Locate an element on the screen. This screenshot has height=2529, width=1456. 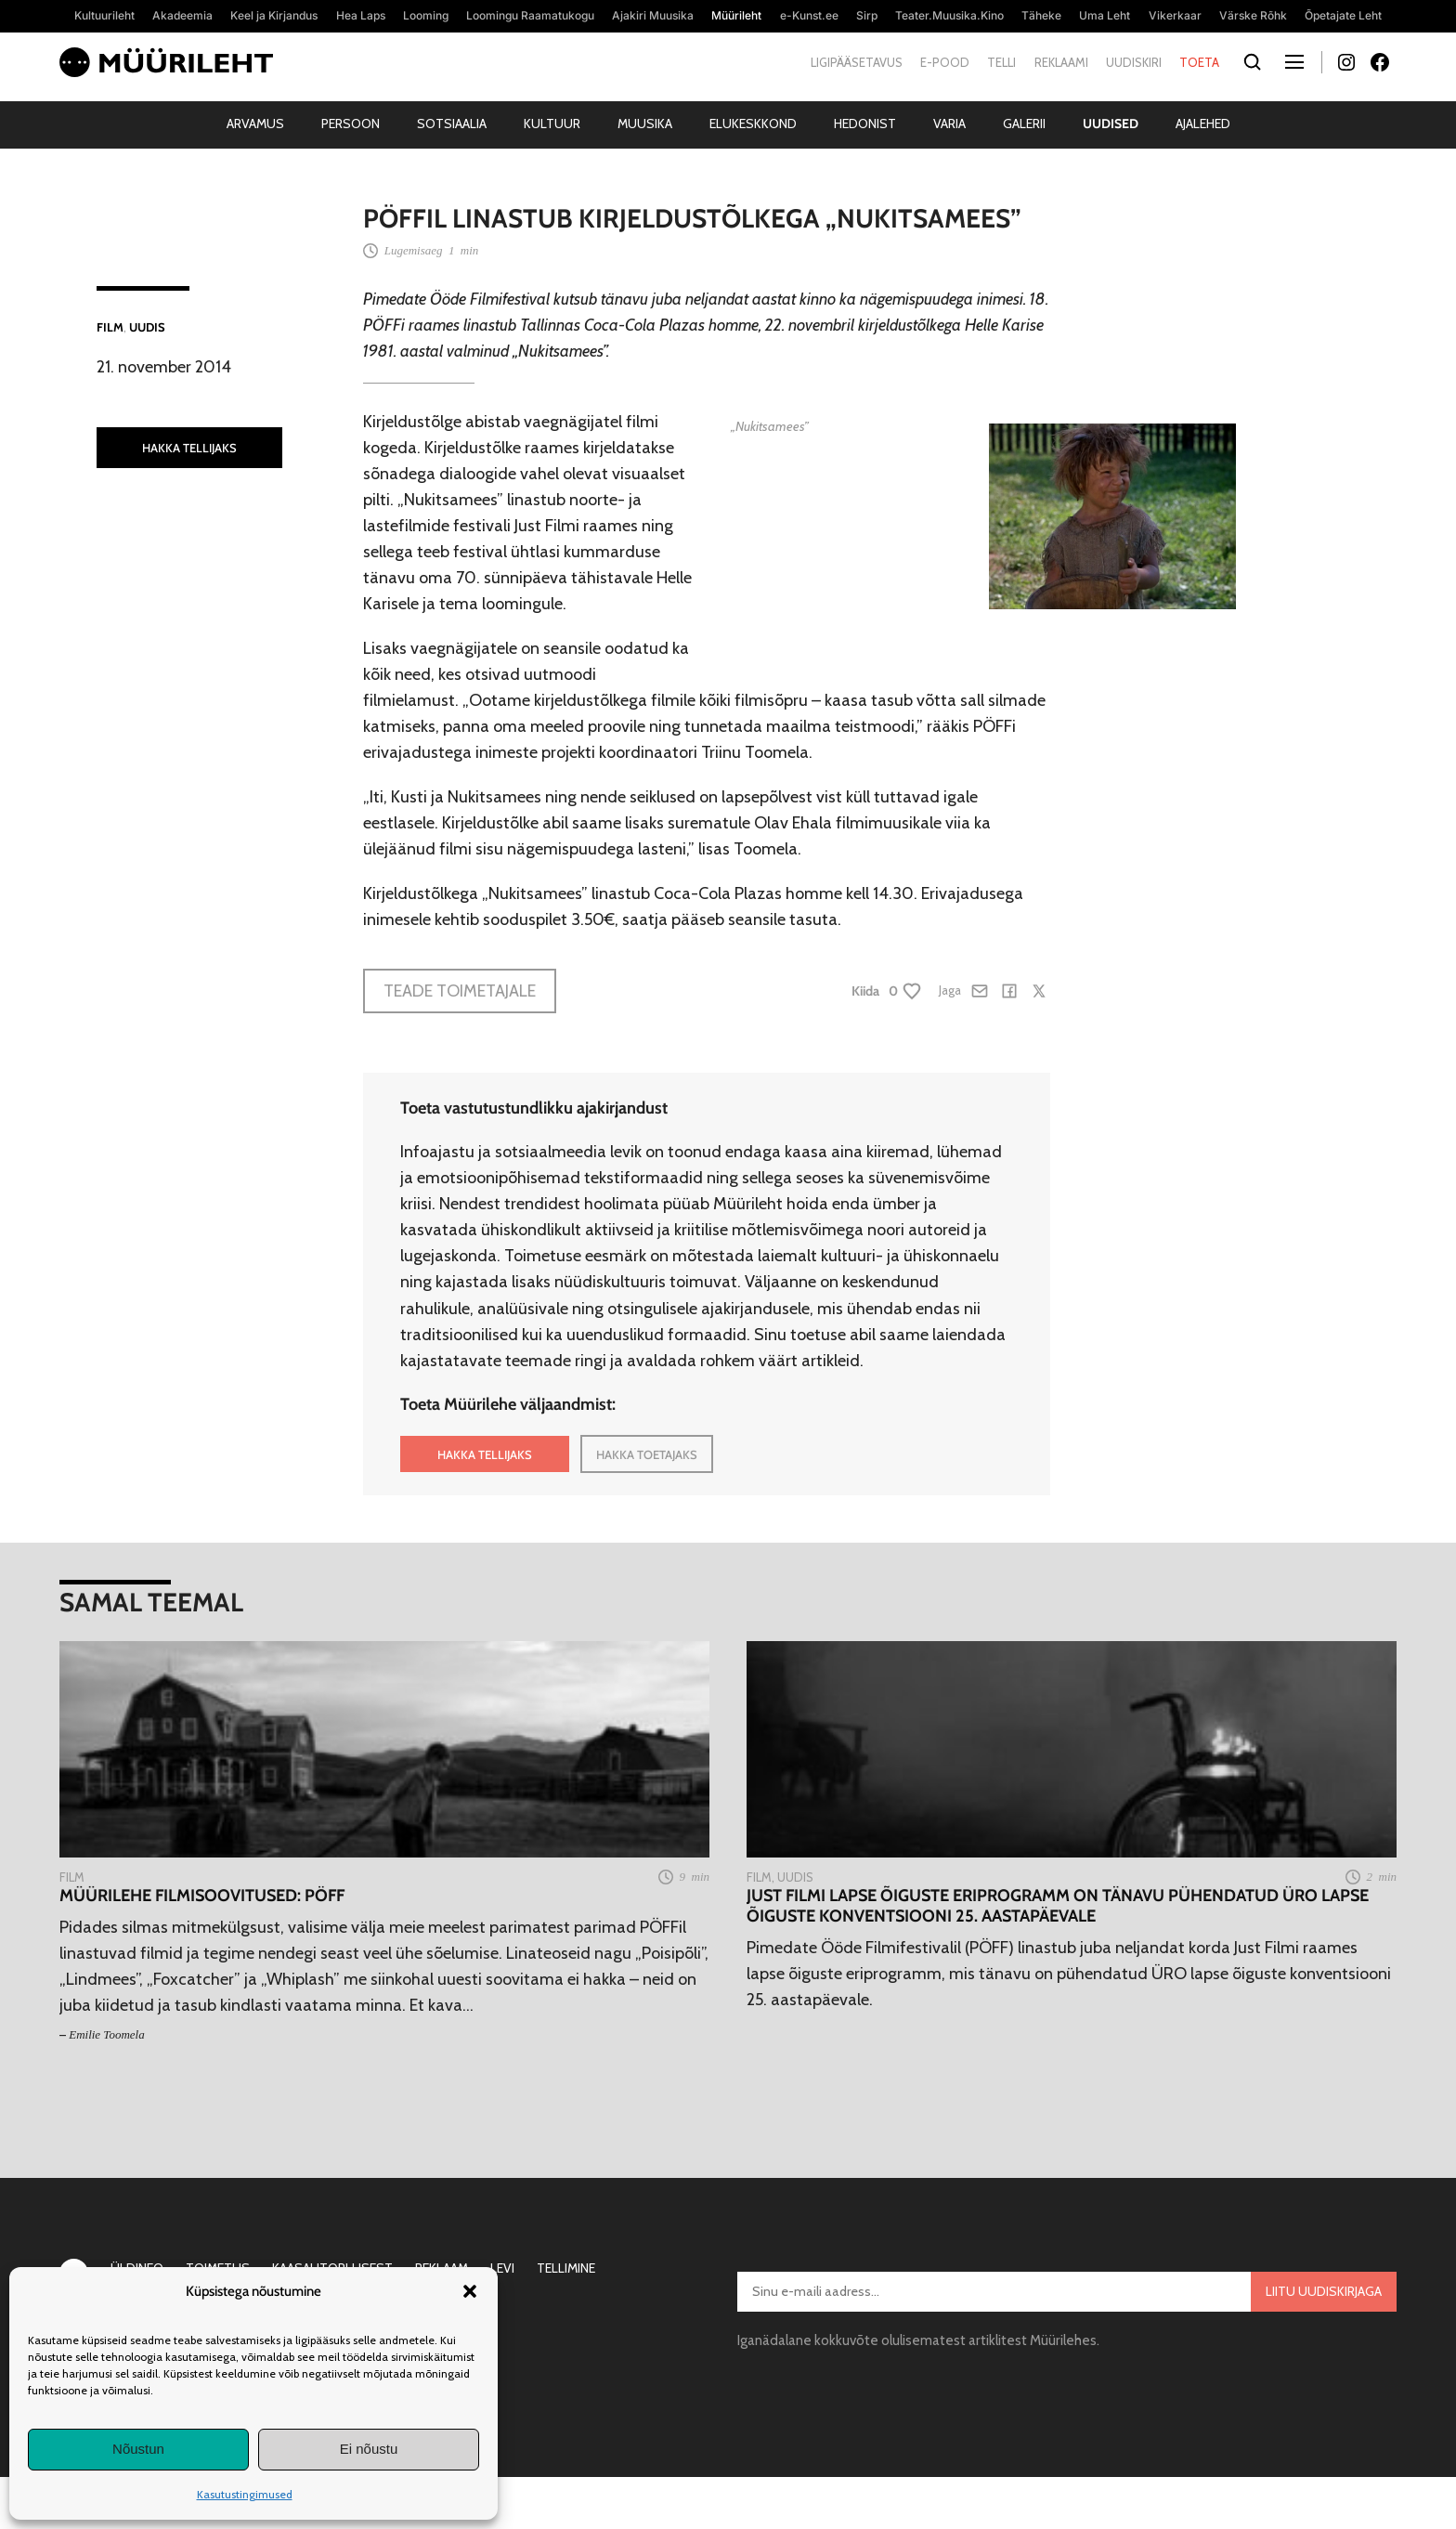
[button] is located at coordinates (470, 2291).